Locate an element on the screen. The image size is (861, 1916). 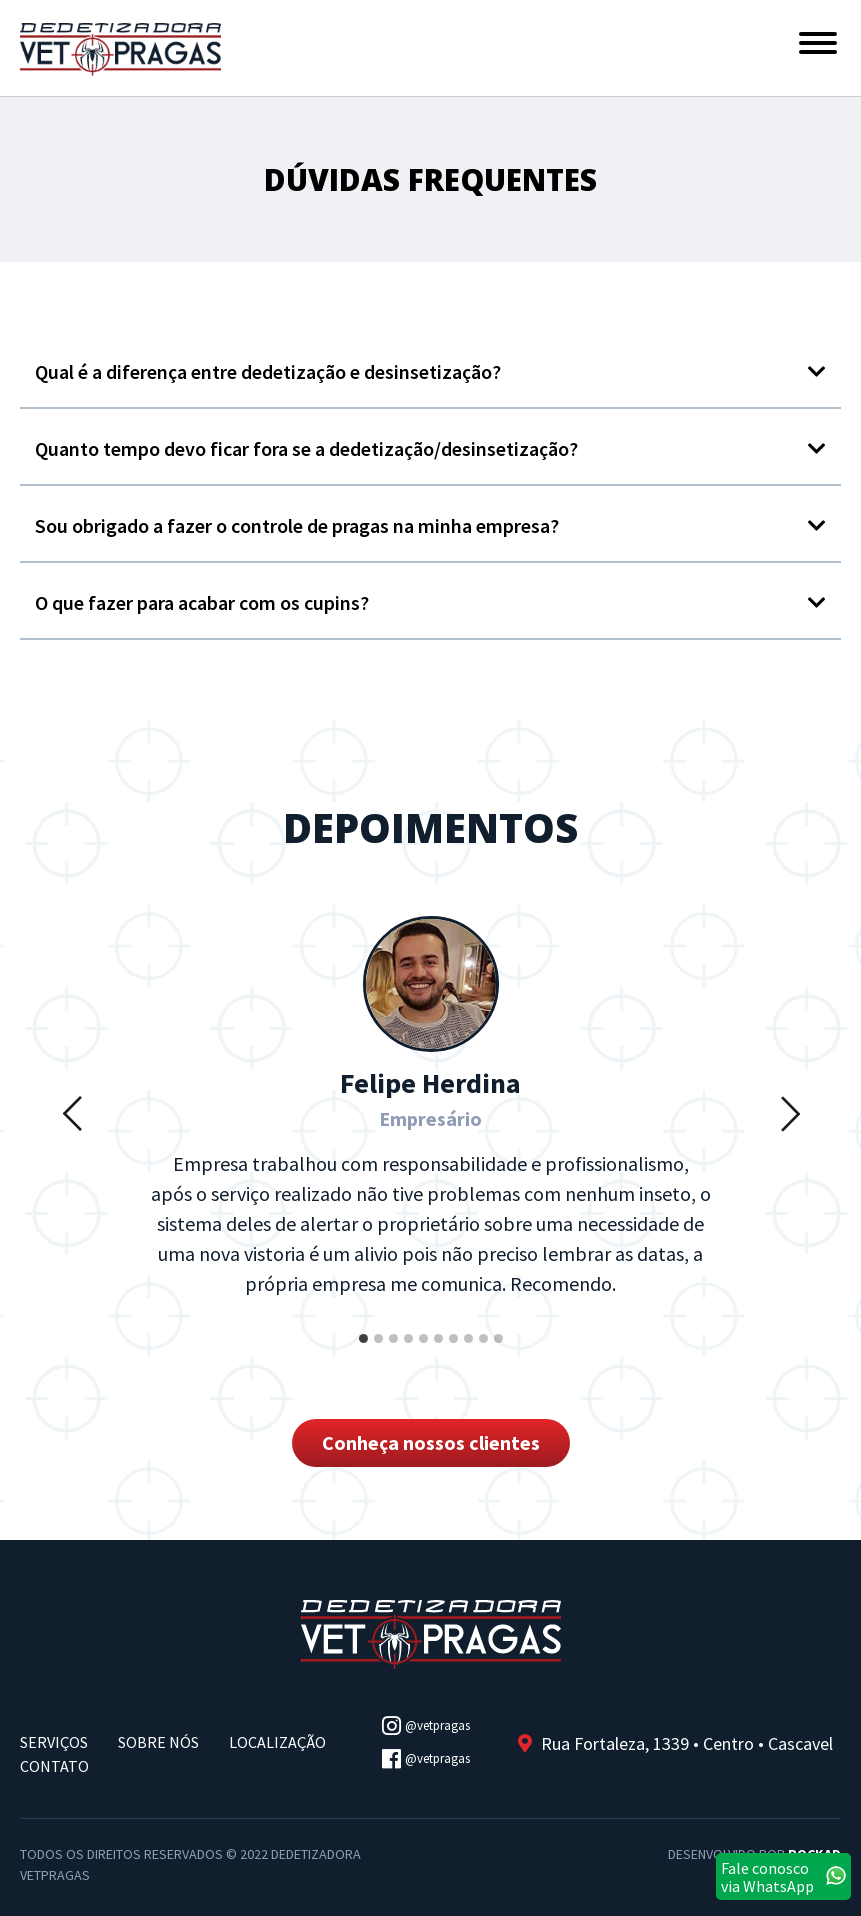
Previous [button] is located at coordinates (72, 1113).